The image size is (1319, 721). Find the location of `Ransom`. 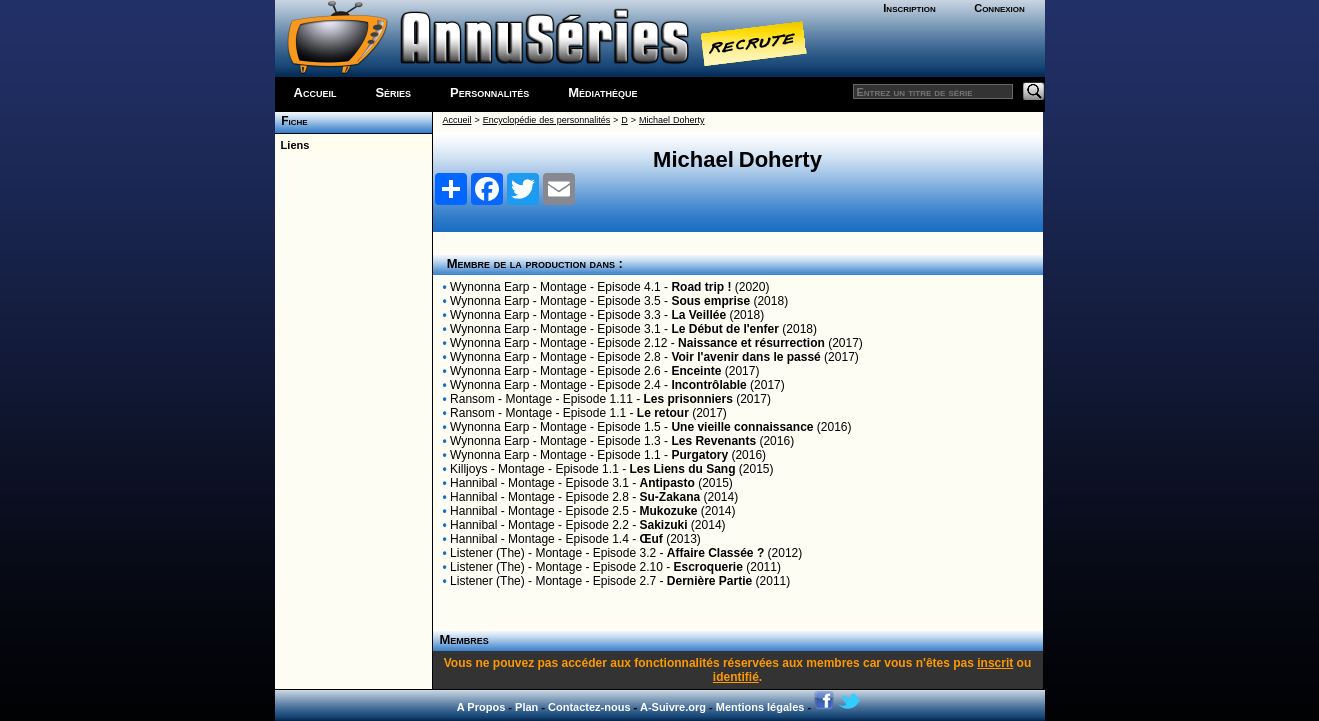

Ransom is located at coordinates (472, 399).